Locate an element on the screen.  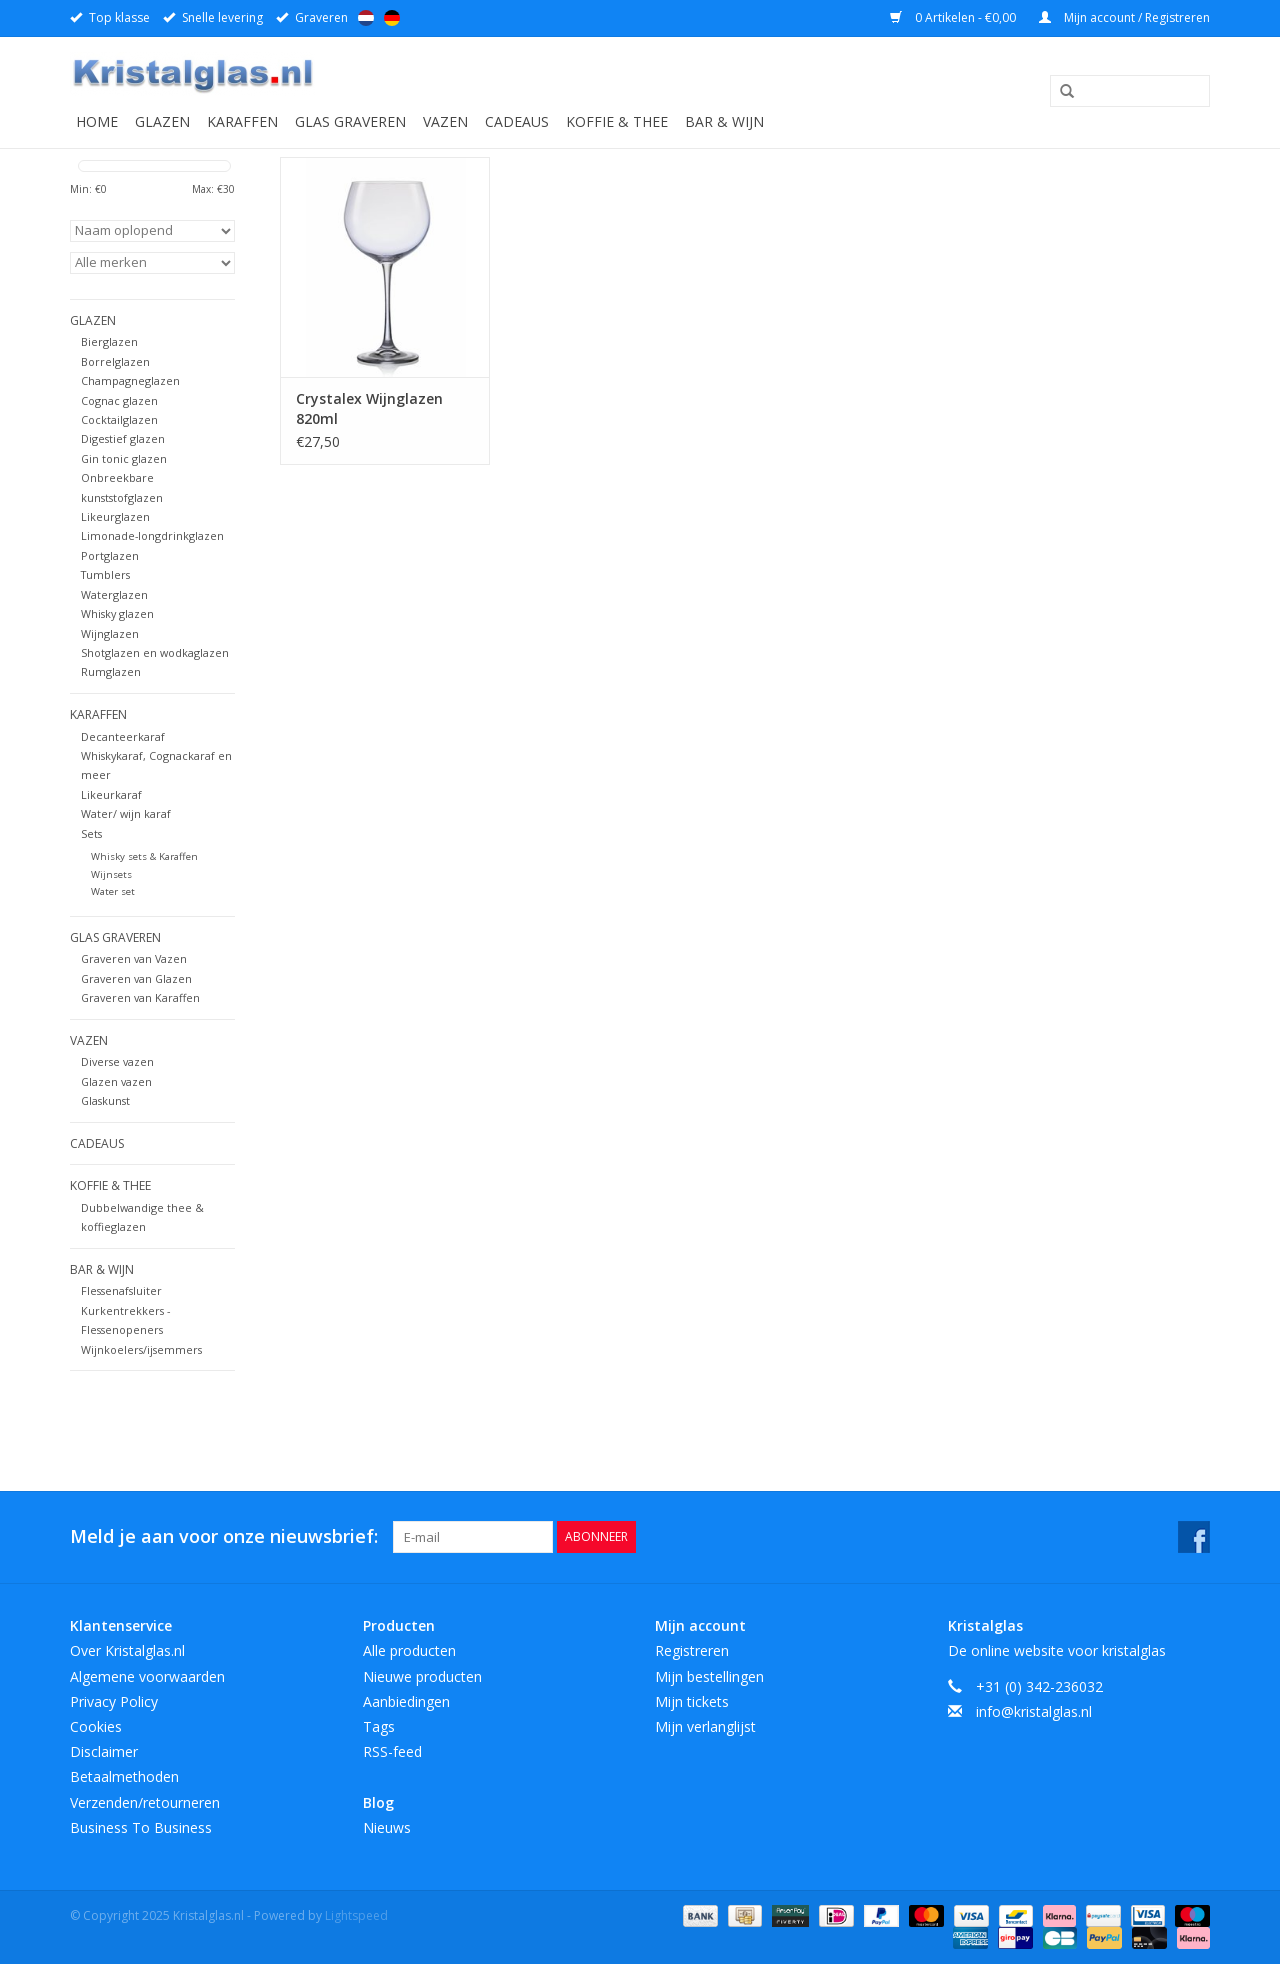
Disclaimer is located at coordinates (104, 1751).